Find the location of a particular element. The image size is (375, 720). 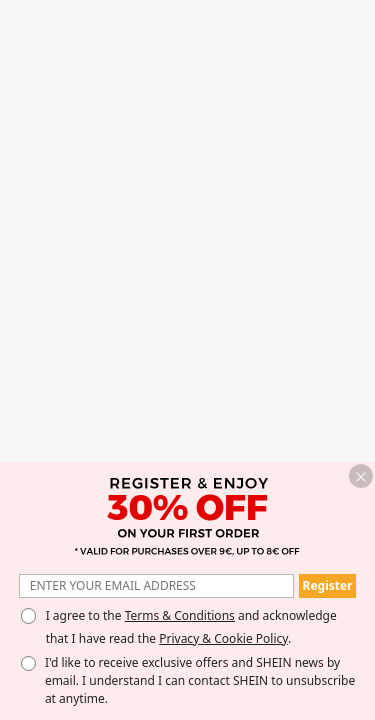

[button] is located at coordinates (361, 476).